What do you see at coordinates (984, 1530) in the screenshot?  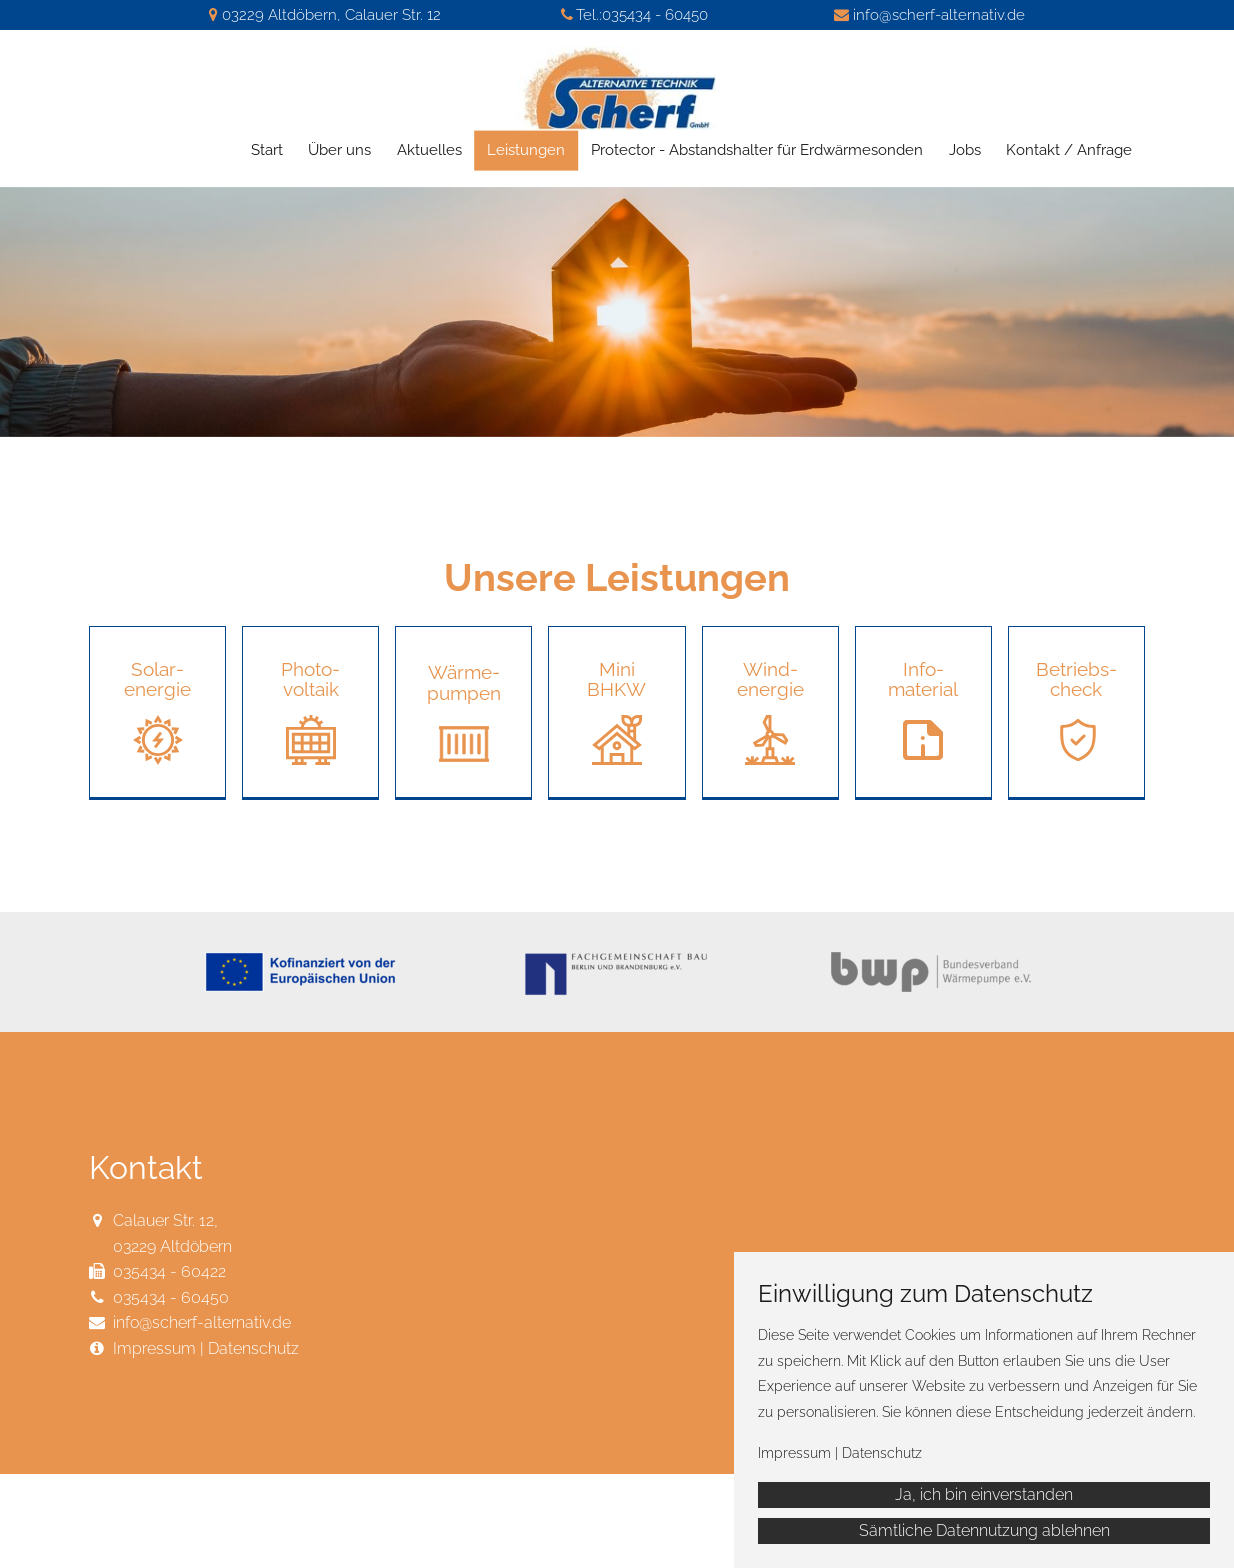 I see `Sämtliche Datennutzung ablehnen` at bounding box center [984, 1530].